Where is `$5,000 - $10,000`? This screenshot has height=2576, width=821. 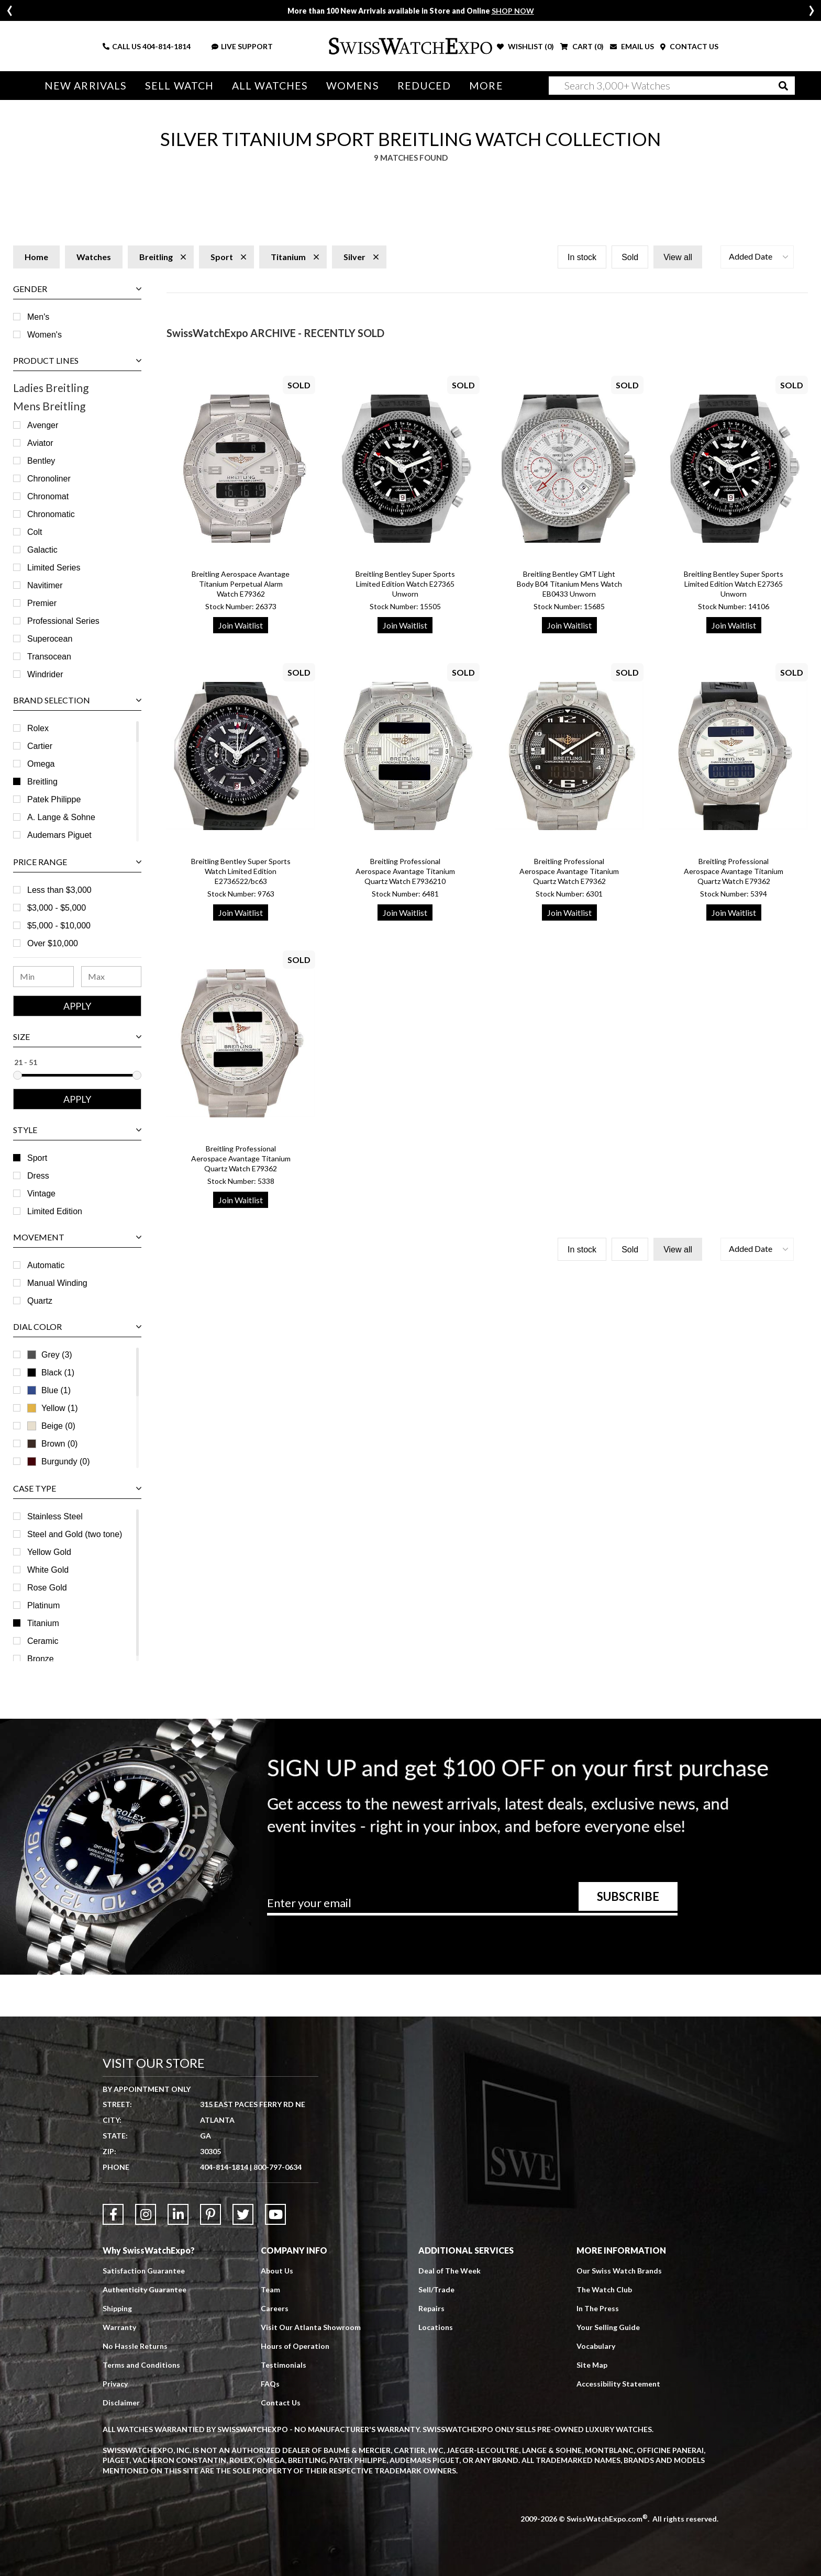
$5,000 - $10,000 is located at coordinates (59, 925).